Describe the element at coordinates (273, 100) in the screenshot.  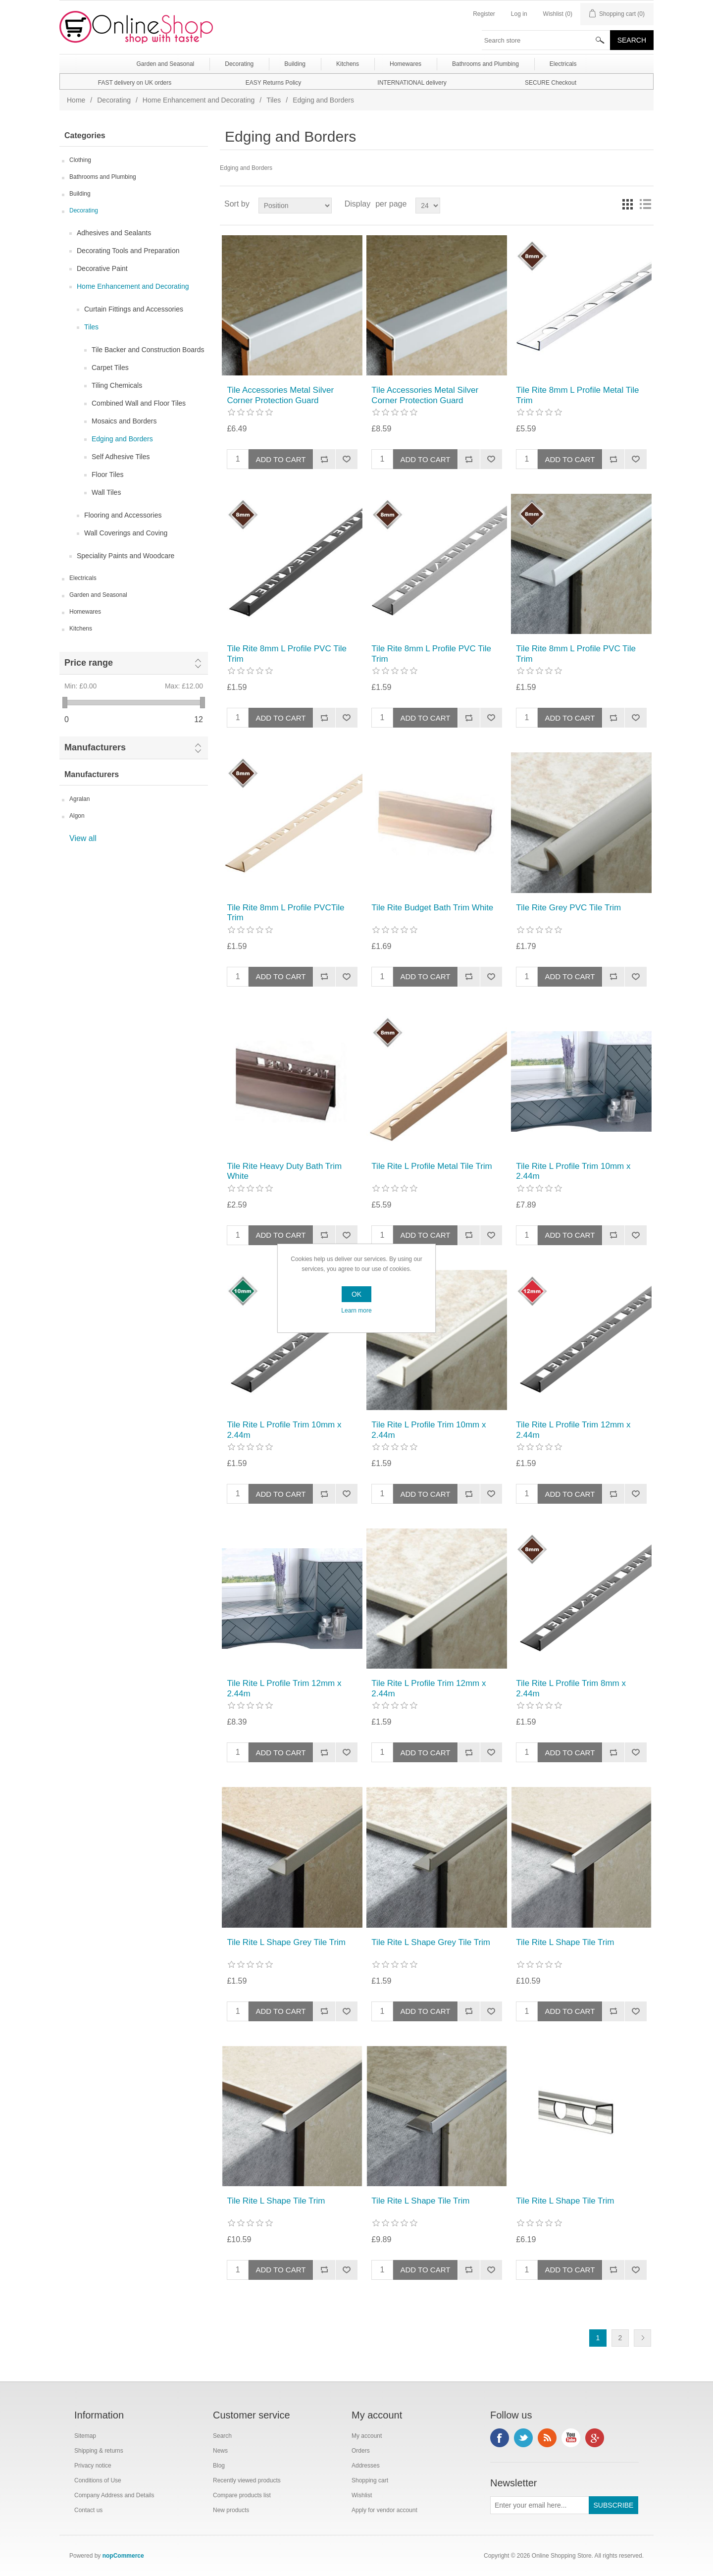
I see `Tiles` at that location.